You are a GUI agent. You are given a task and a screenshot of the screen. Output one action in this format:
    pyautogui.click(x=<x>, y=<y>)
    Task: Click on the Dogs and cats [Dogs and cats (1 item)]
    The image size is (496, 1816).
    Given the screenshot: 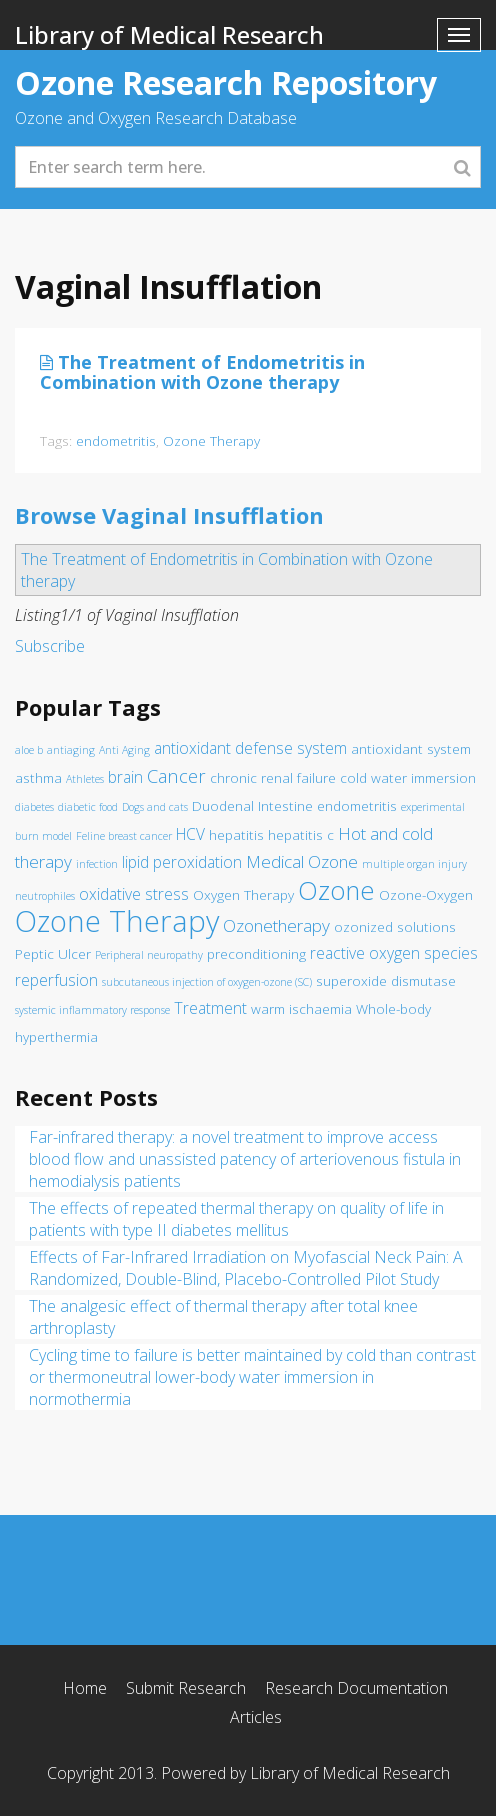 What is the action you would take?
    pyautogui.click(x=155, y=807)
    